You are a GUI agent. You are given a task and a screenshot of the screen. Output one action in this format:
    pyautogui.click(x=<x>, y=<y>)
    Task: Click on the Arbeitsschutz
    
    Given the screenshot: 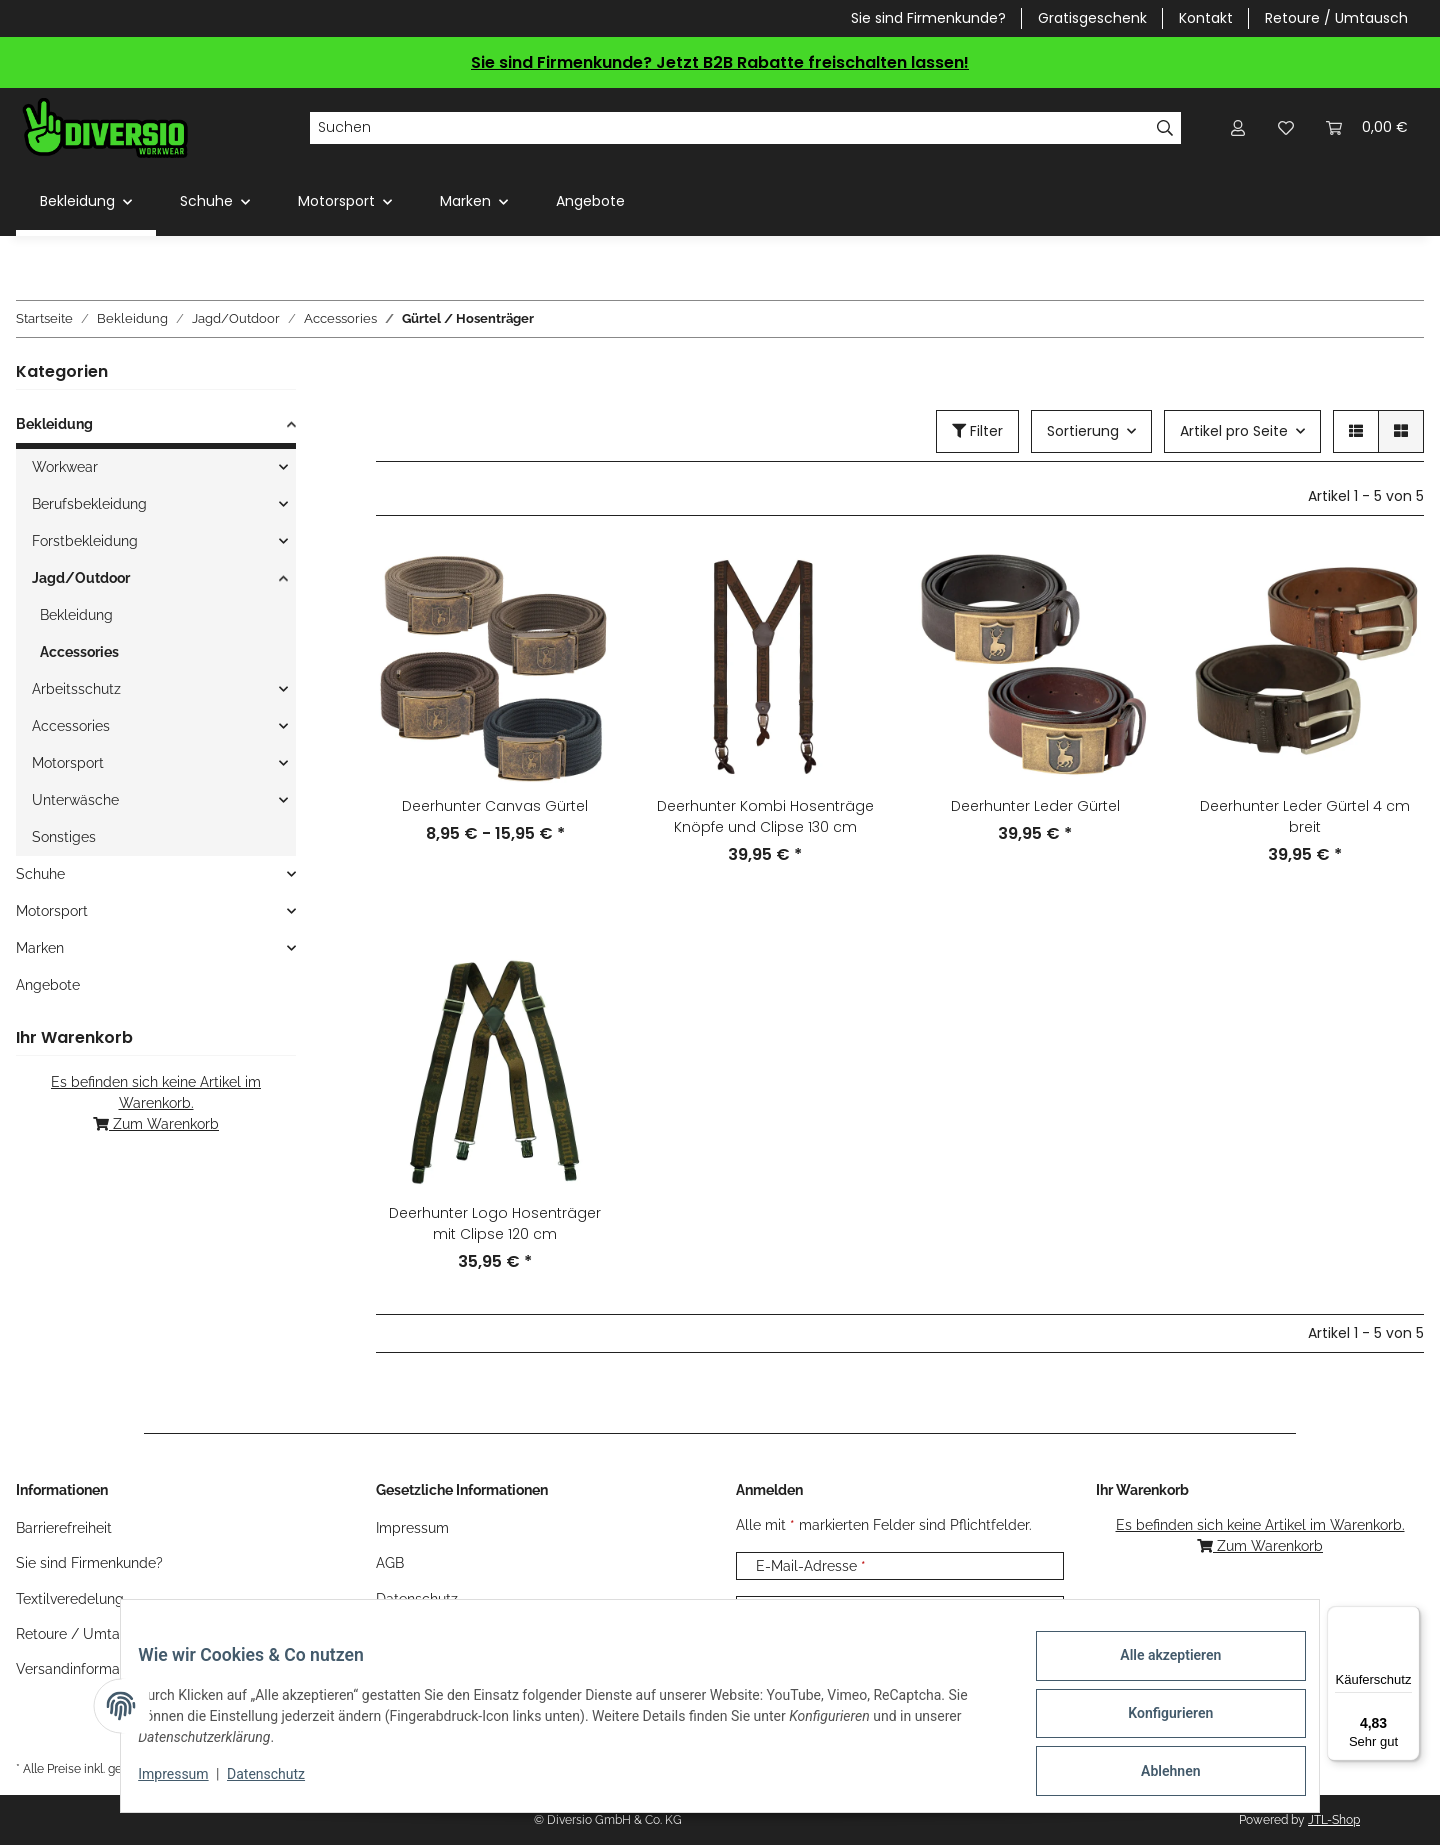 What is the action you would take?
    pyautogui.click(x=76, y=689)
    